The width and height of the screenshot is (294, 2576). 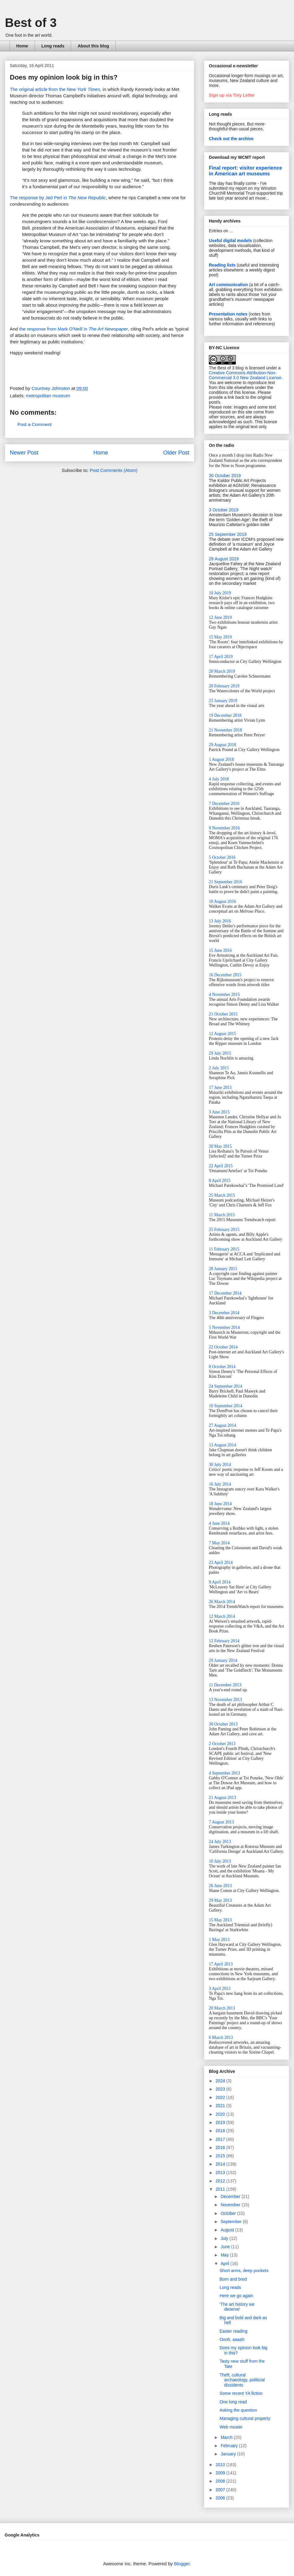 What do you see at coordinates (223, 1347) in the screenshot?
I see `22 October 2014` at bounding box center [223, 1347].